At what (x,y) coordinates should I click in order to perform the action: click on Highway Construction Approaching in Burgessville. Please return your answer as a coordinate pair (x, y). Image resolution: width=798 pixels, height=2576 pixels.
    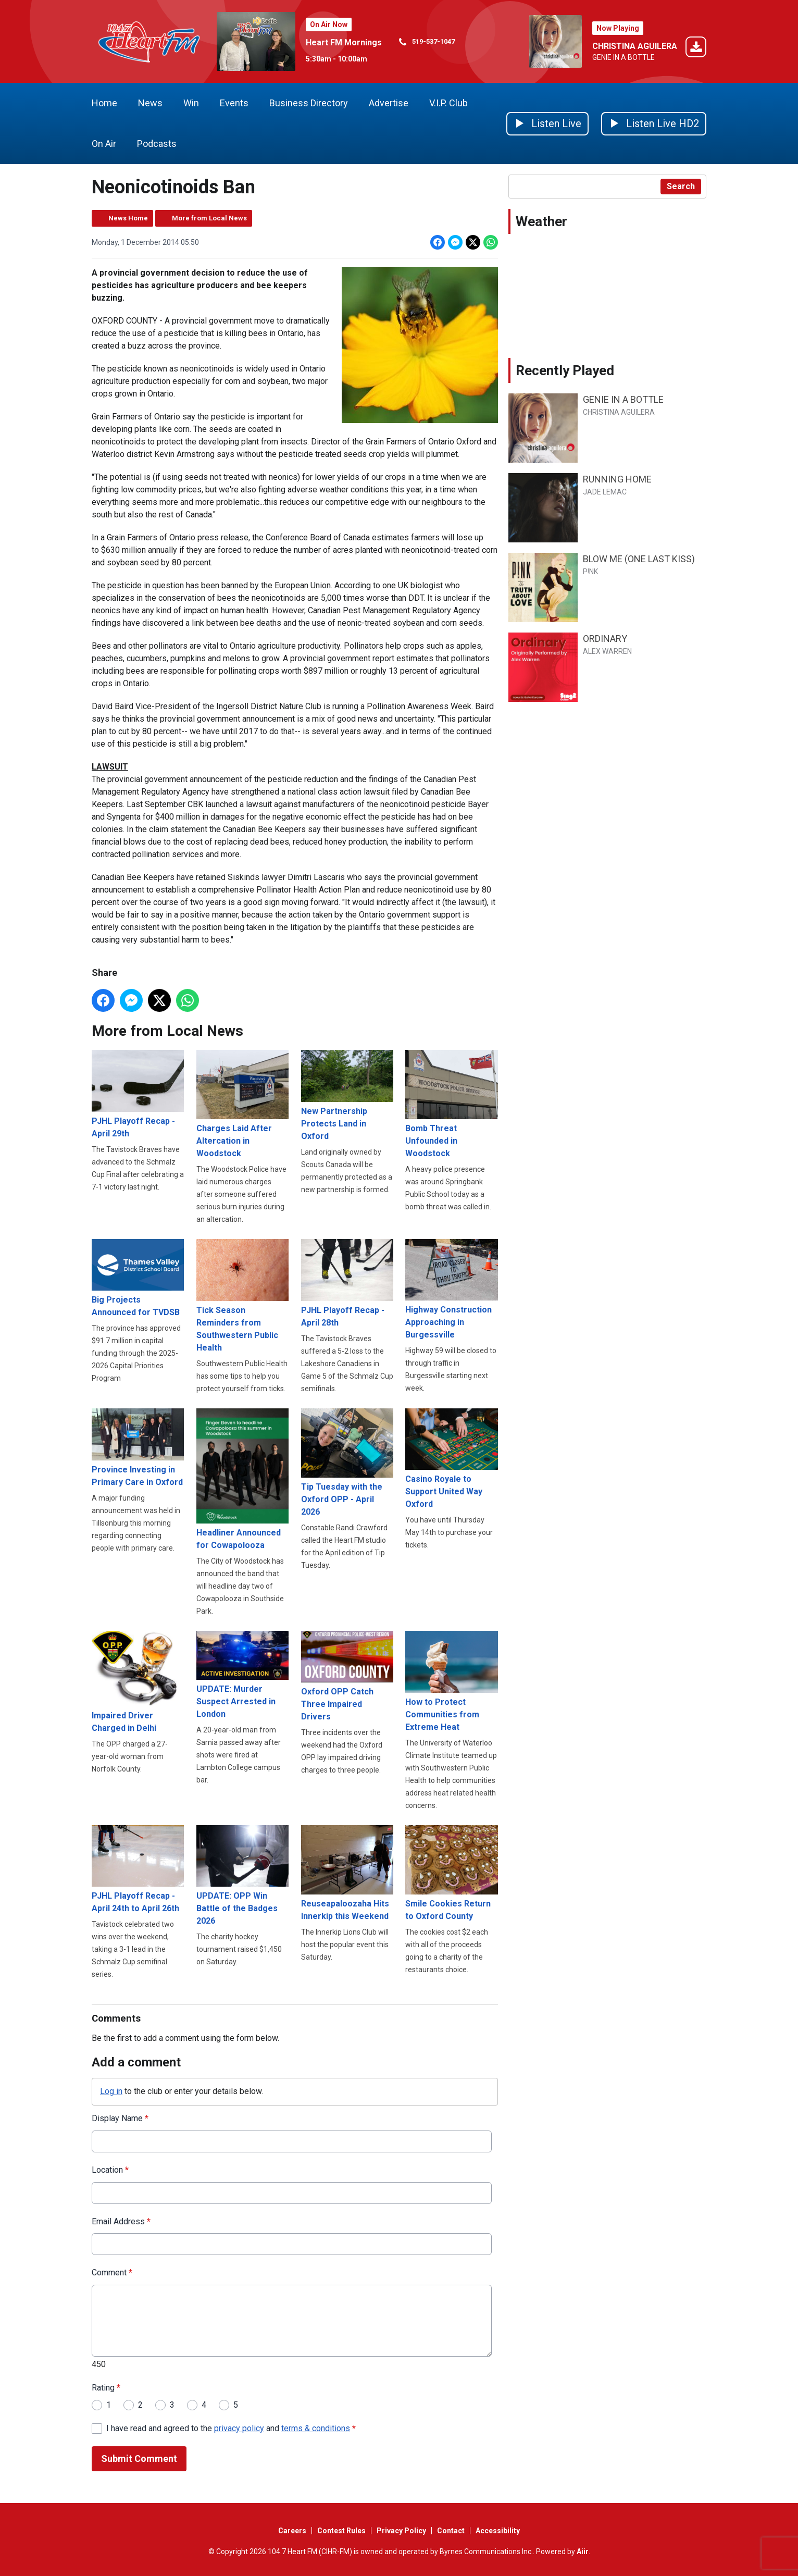
    Looking at the image, I should click on (451, 1290).